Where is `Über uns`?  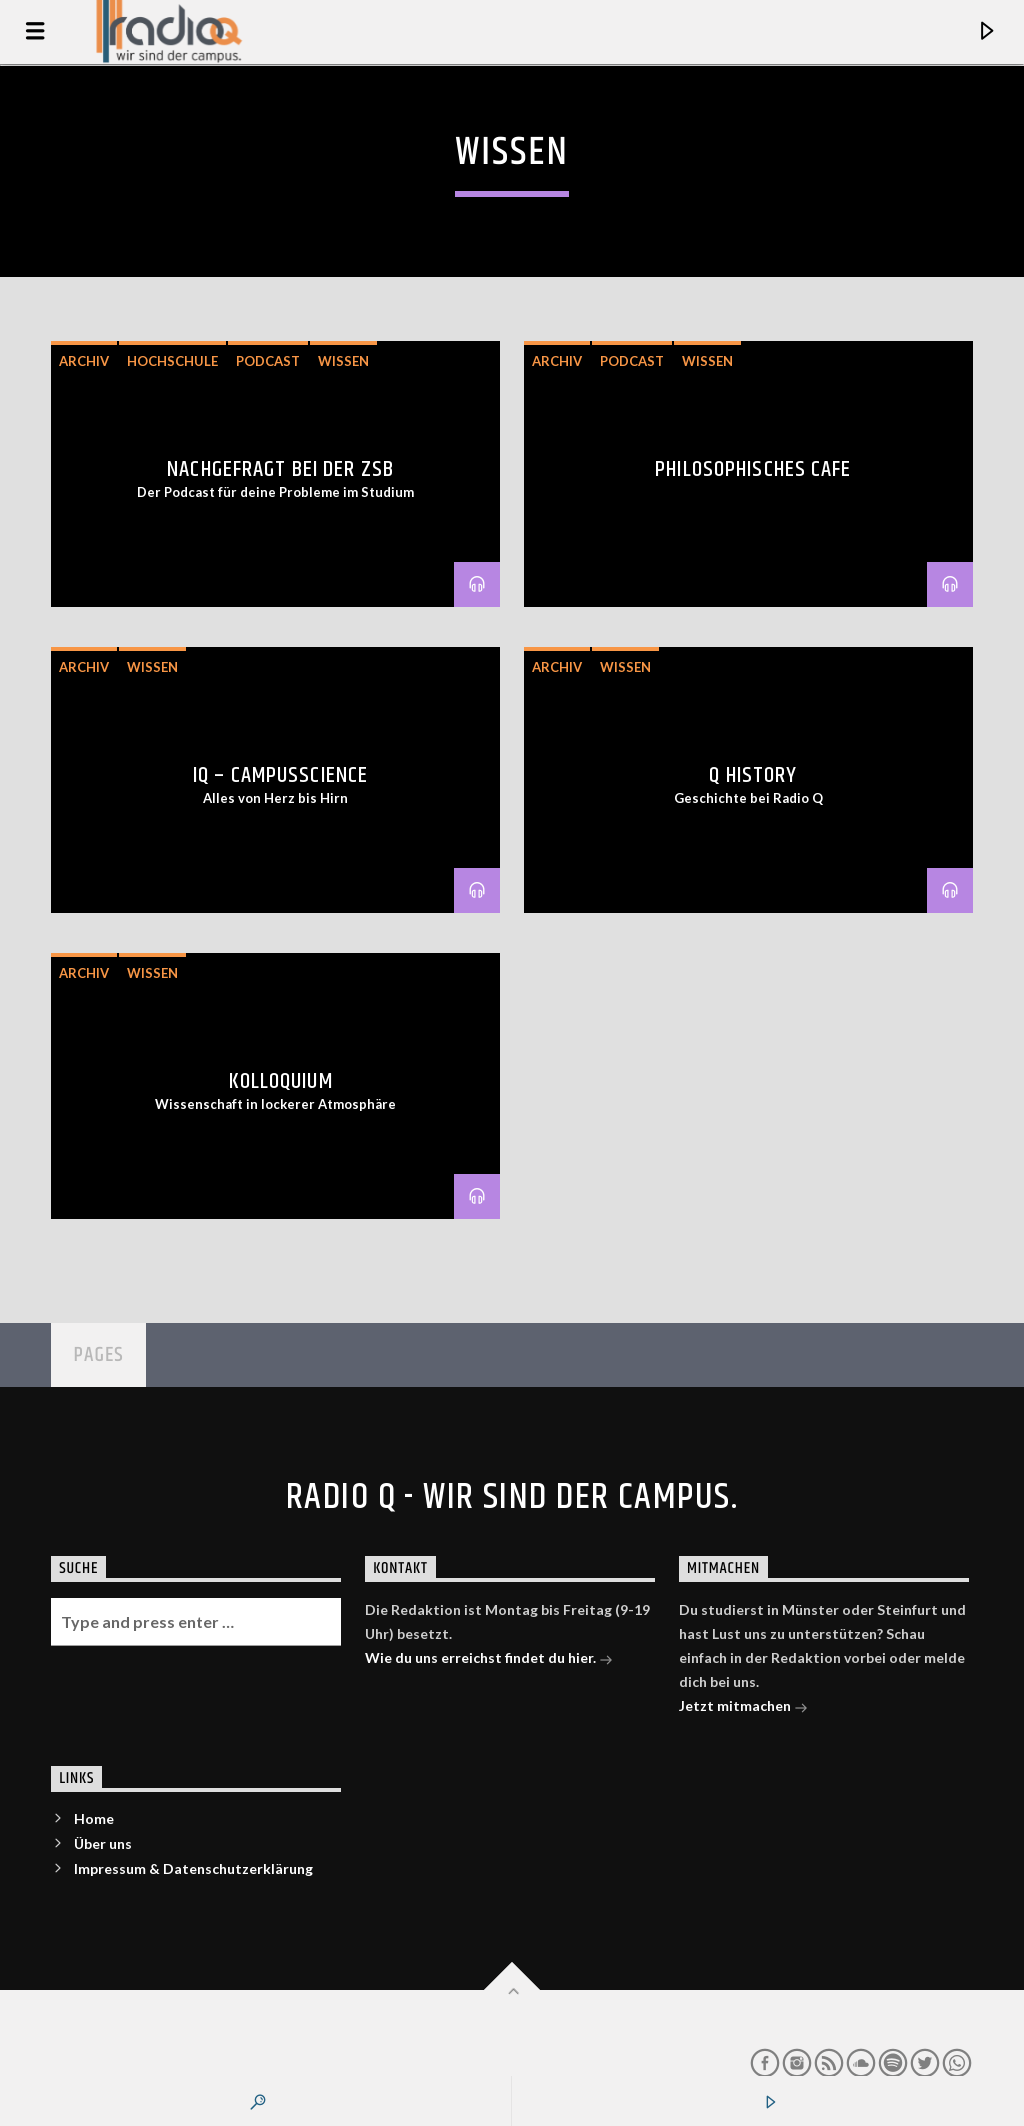
Über uns is located at coordinates (103, 1843).